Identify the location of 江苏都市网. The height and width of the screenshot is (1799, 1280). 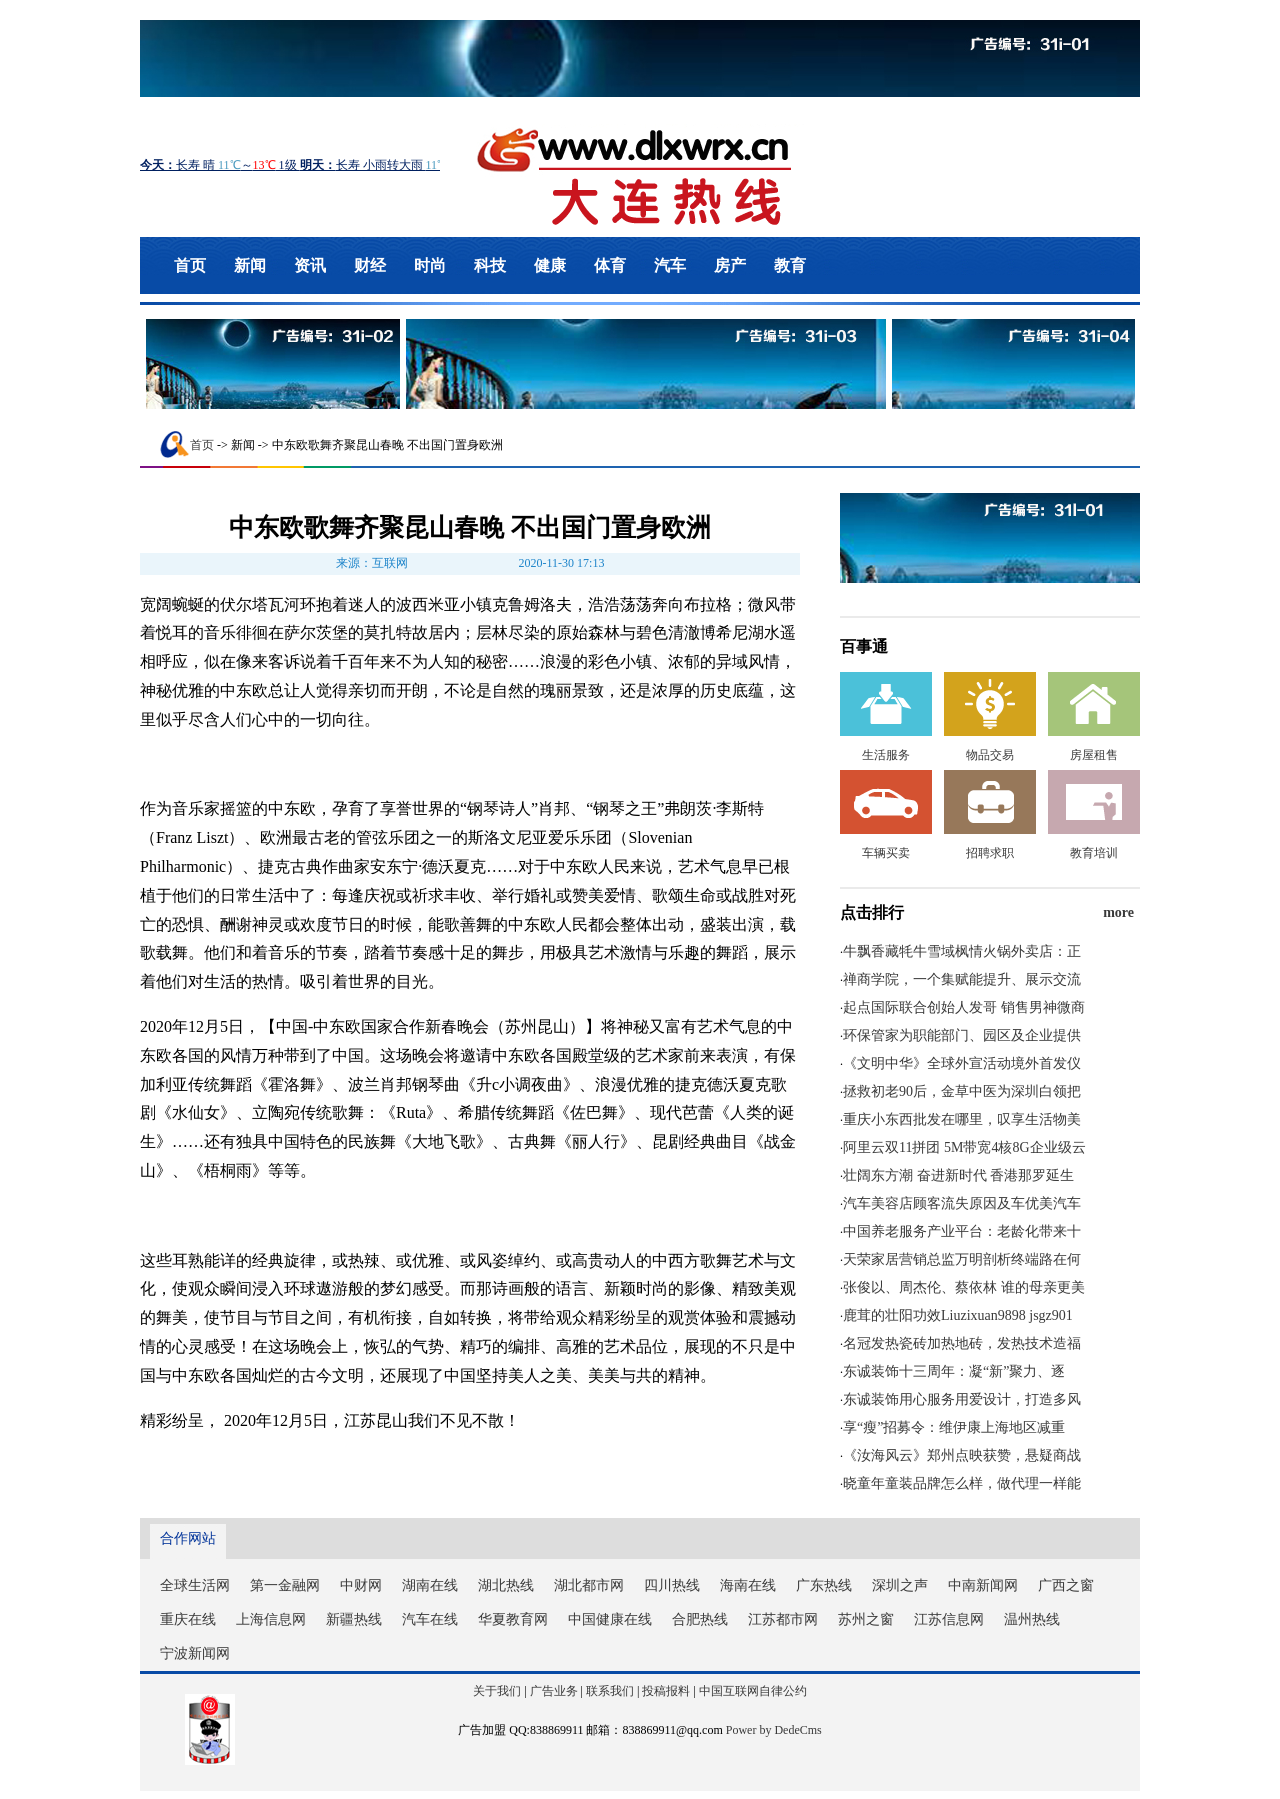
(783, 1619).